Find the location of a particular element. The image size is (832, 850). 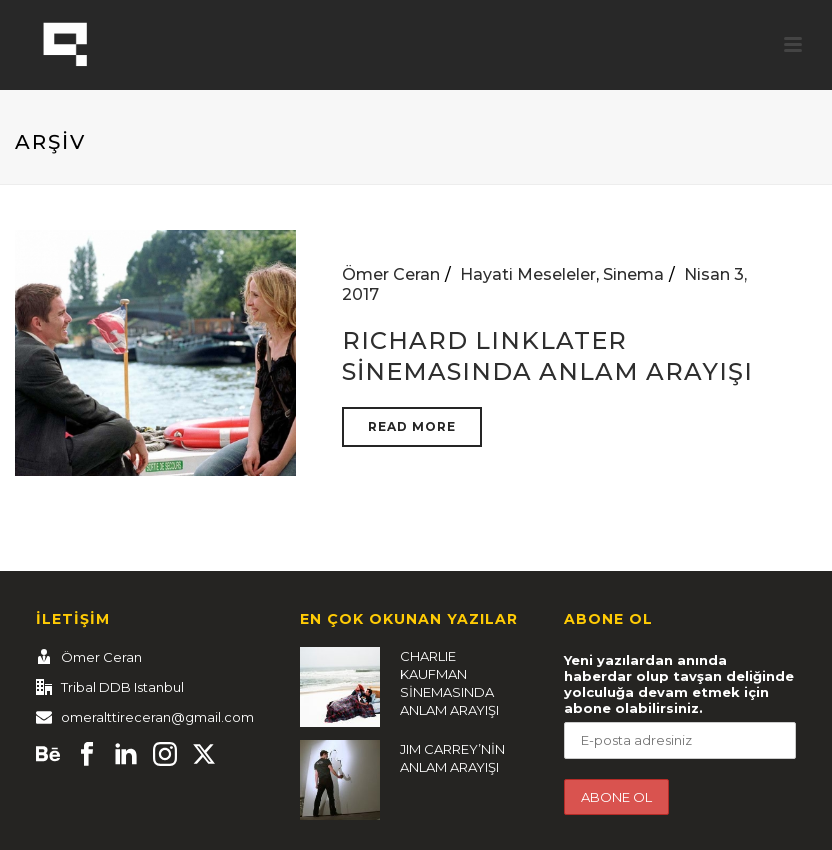

Yeni yazılardan anında haberdar olup tavşan deliğinde yolculuğa devam etmek için abone olabilirsiniz. is located at coordinates (679, 684).